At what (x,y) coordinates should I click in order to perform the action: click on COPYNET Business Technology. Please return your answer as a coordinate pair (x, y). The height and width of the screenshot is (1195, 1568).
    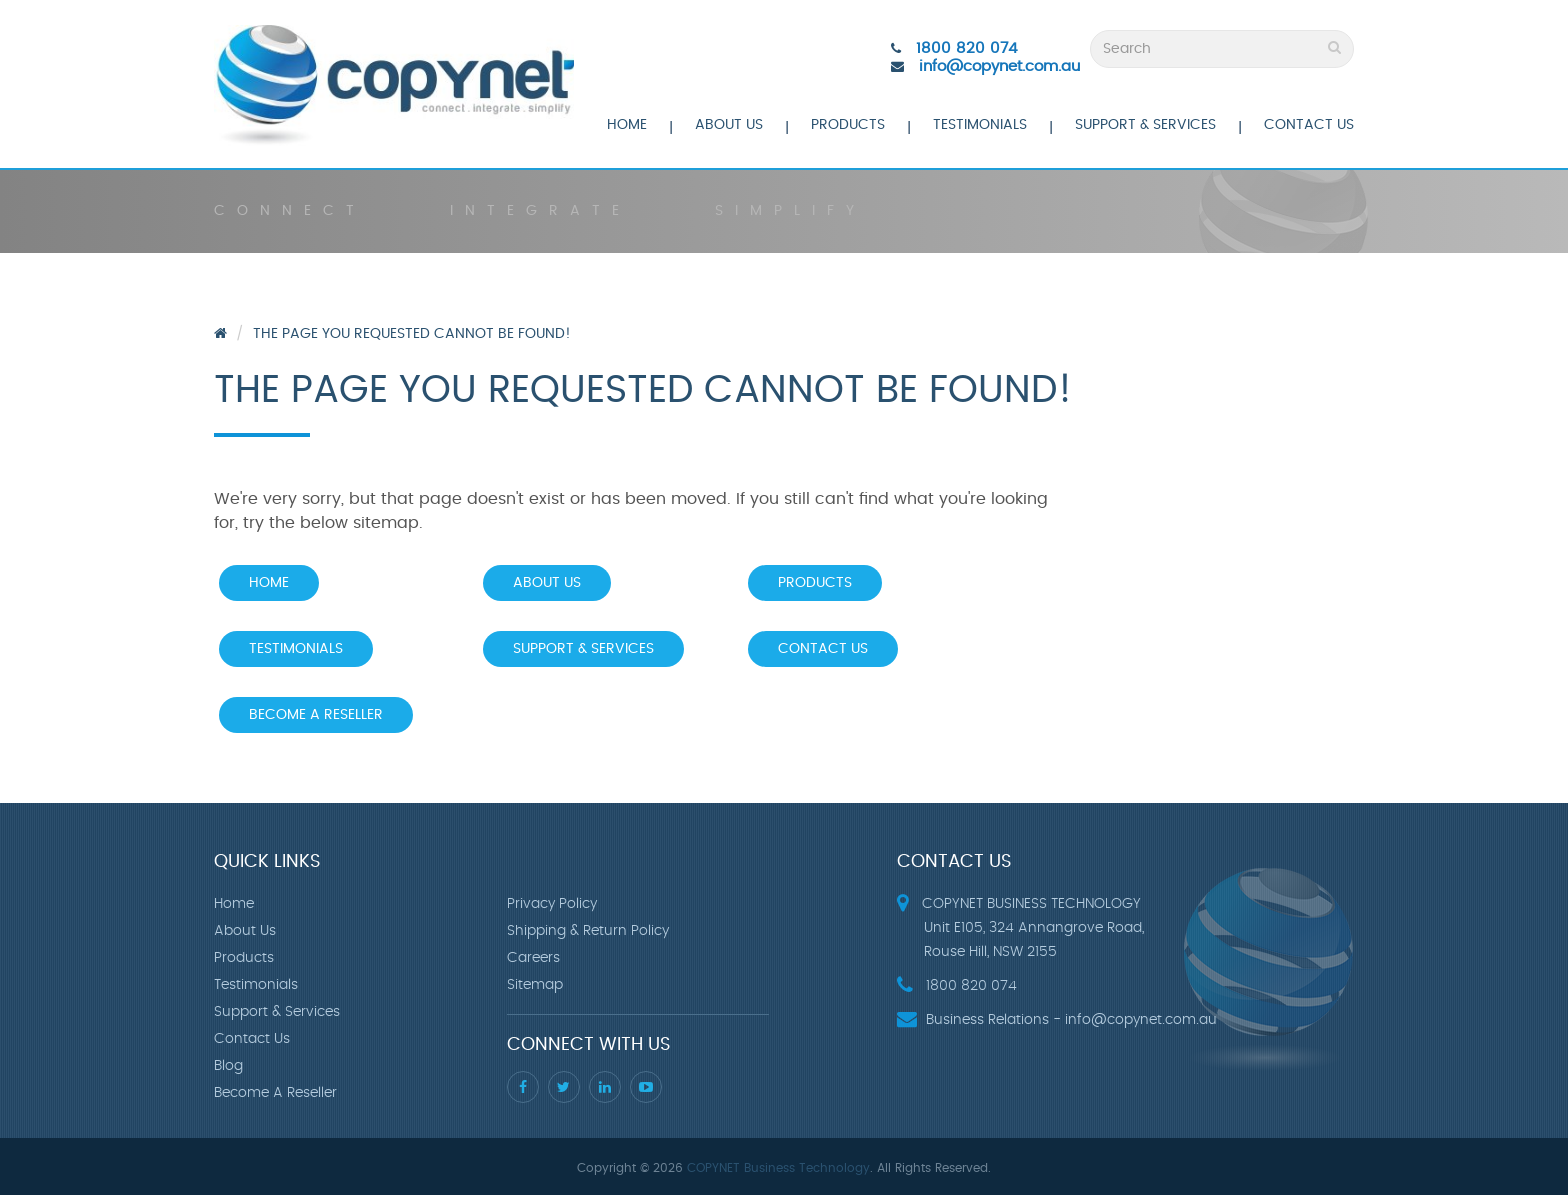
    Looking at the image, I should click on (778, 1168).